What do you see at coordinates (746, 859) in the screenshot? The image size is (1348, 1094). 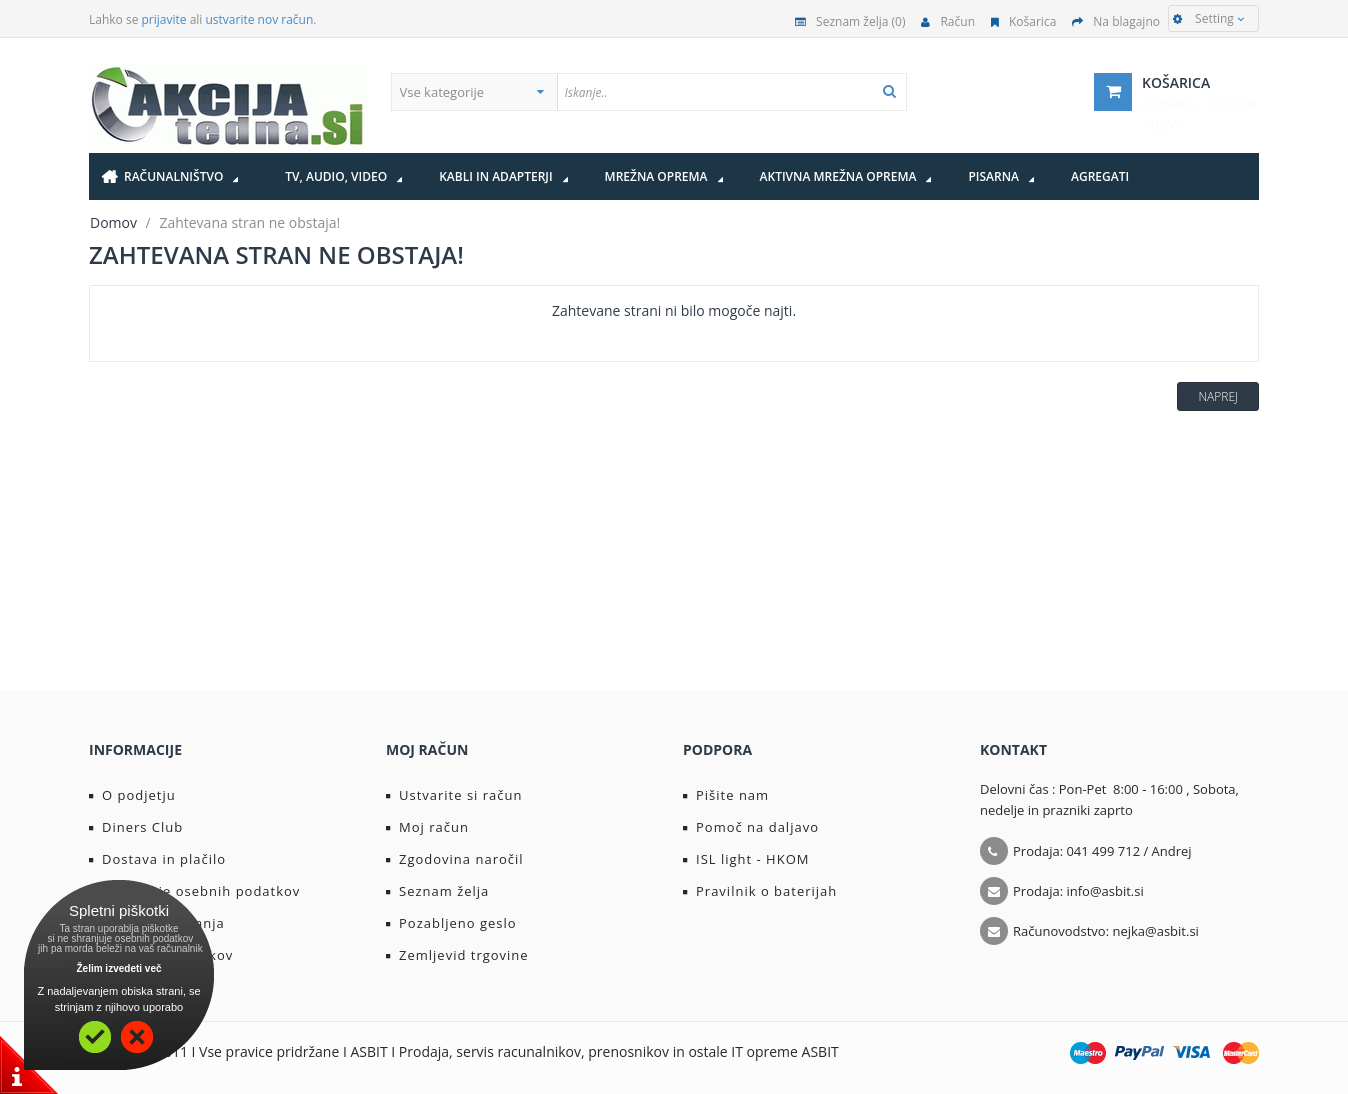 I see `ISL light - HKOM` at bounding box center [746, 859].